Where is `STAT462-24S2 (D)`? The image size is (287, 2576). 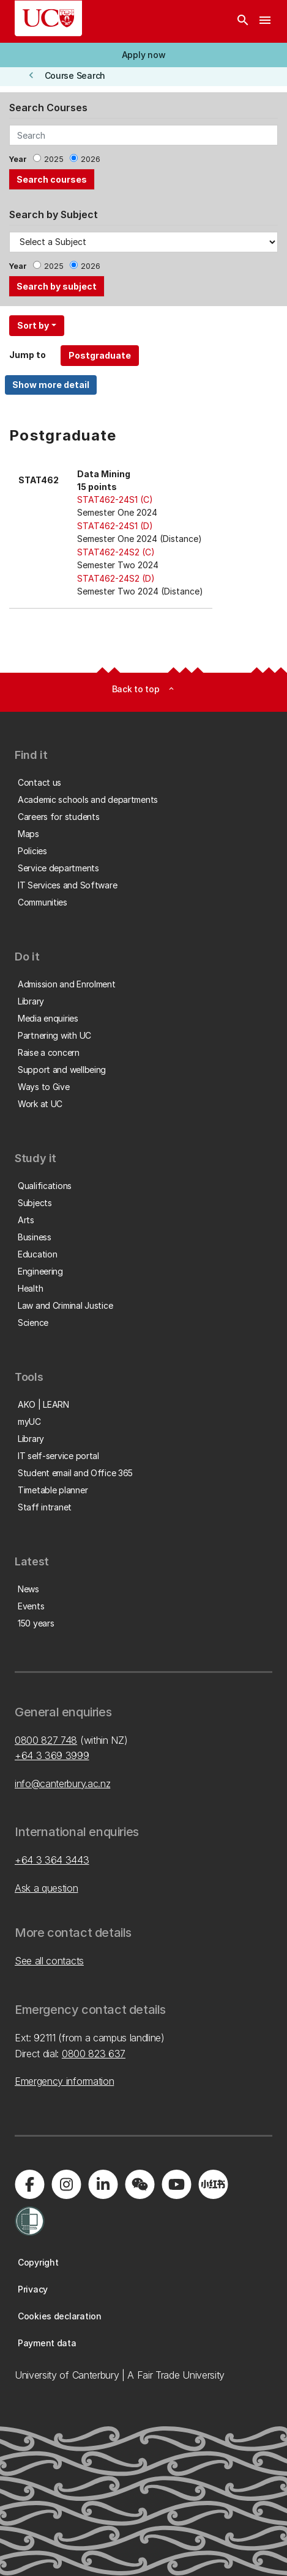
STAT462-24S2 (D) is located at coordinates (116, 578).